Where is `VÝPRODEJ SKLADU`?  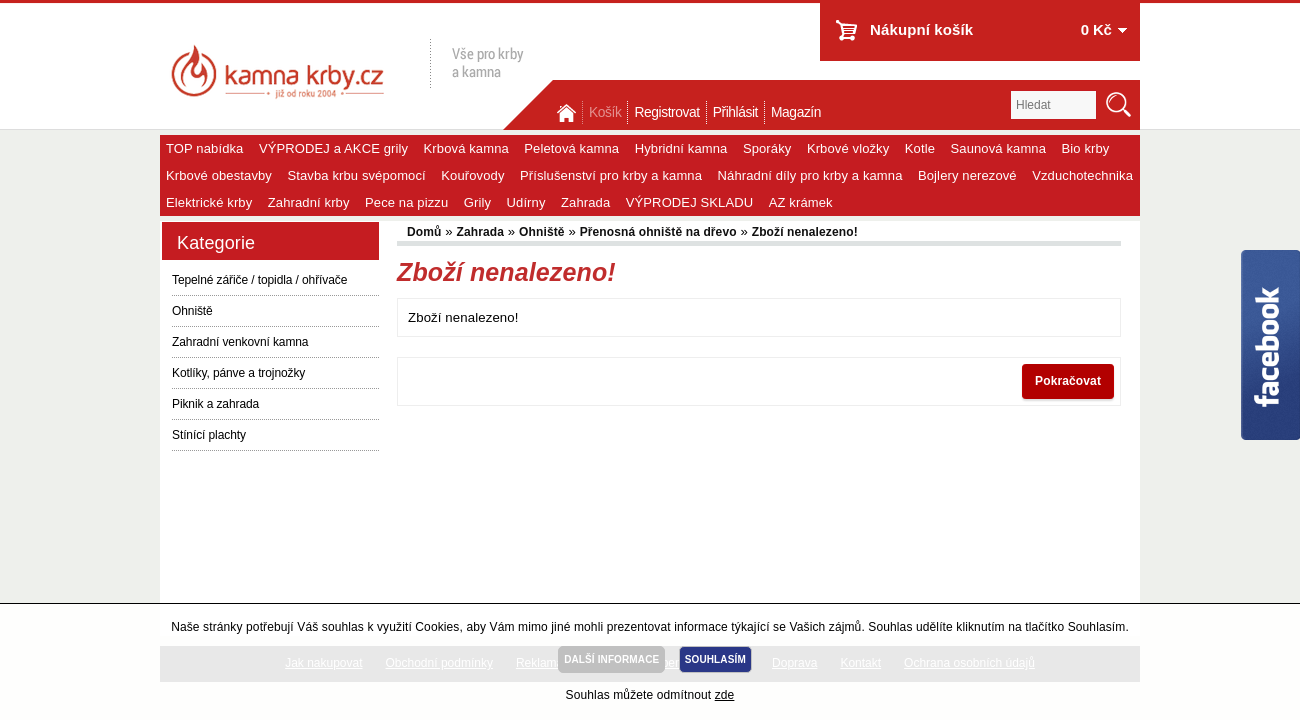
VÝPRODEJ SKLADU is located at coordinates (690, 202).